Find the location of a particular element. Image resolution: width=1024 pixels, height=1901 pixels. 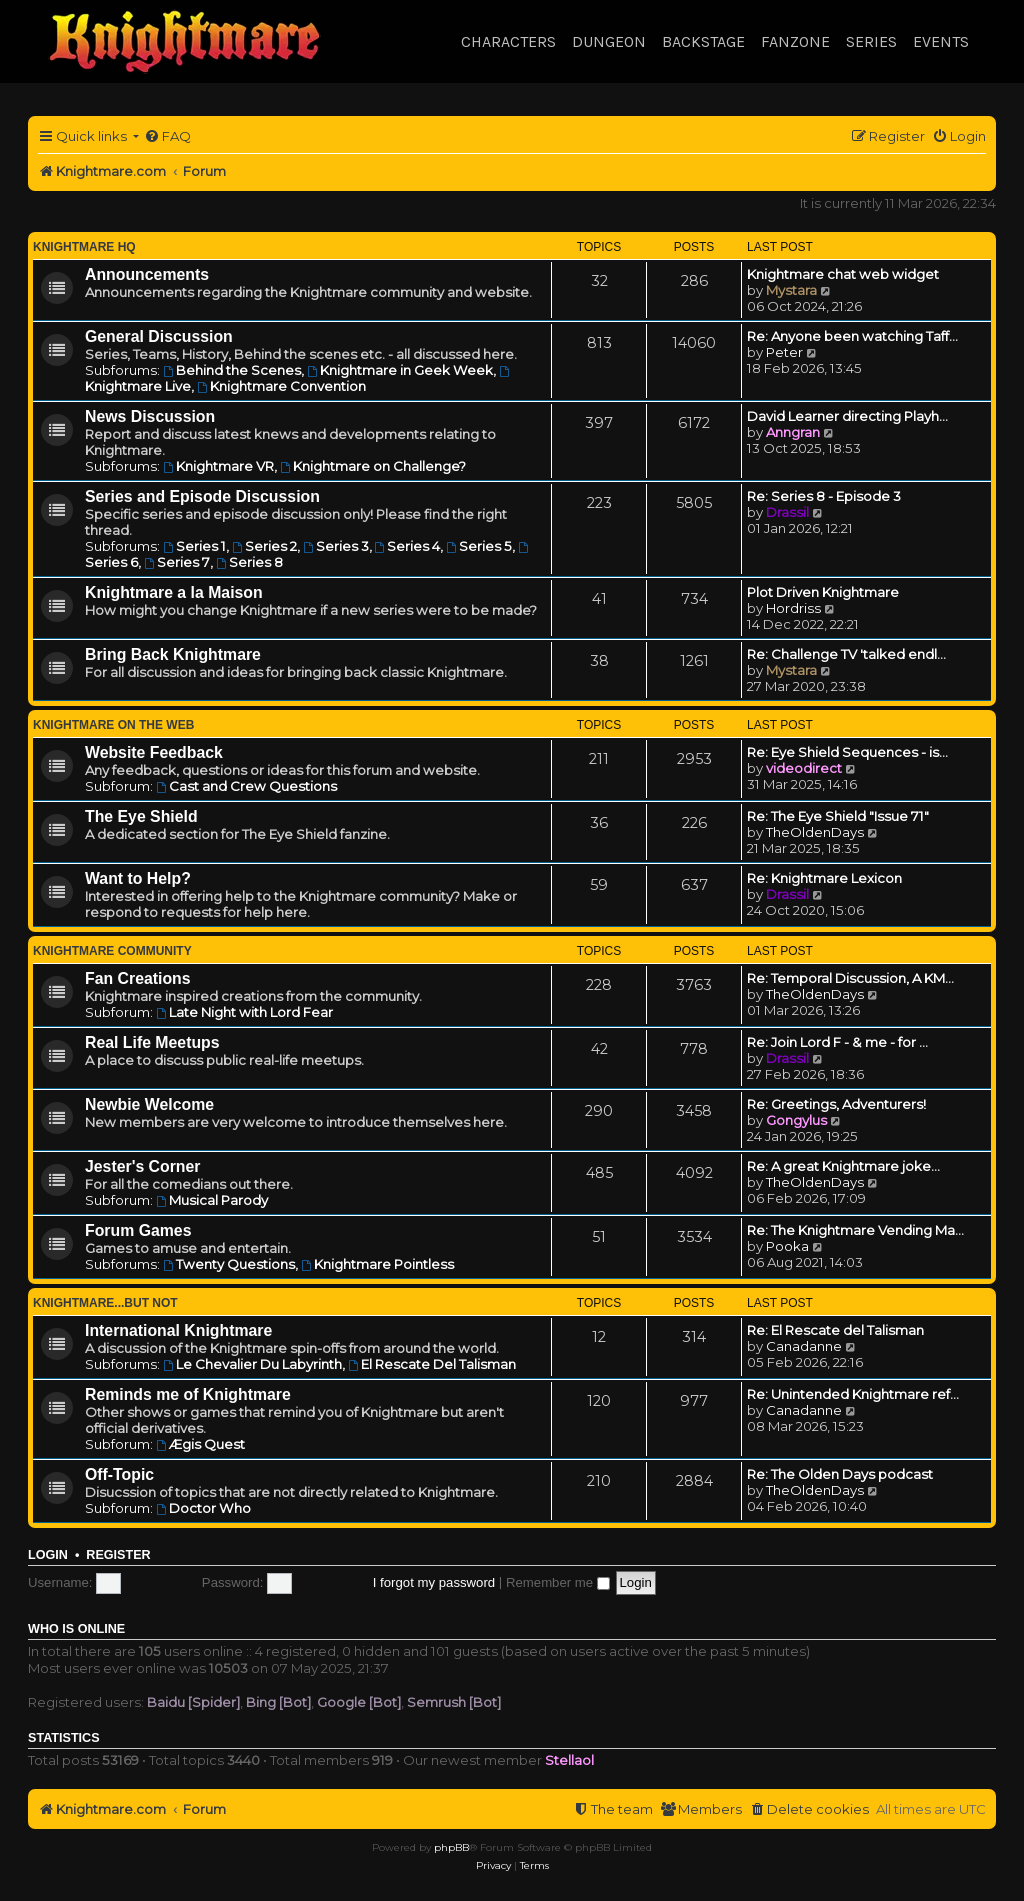

Off-Topic is located at coordinates (119, 1474).